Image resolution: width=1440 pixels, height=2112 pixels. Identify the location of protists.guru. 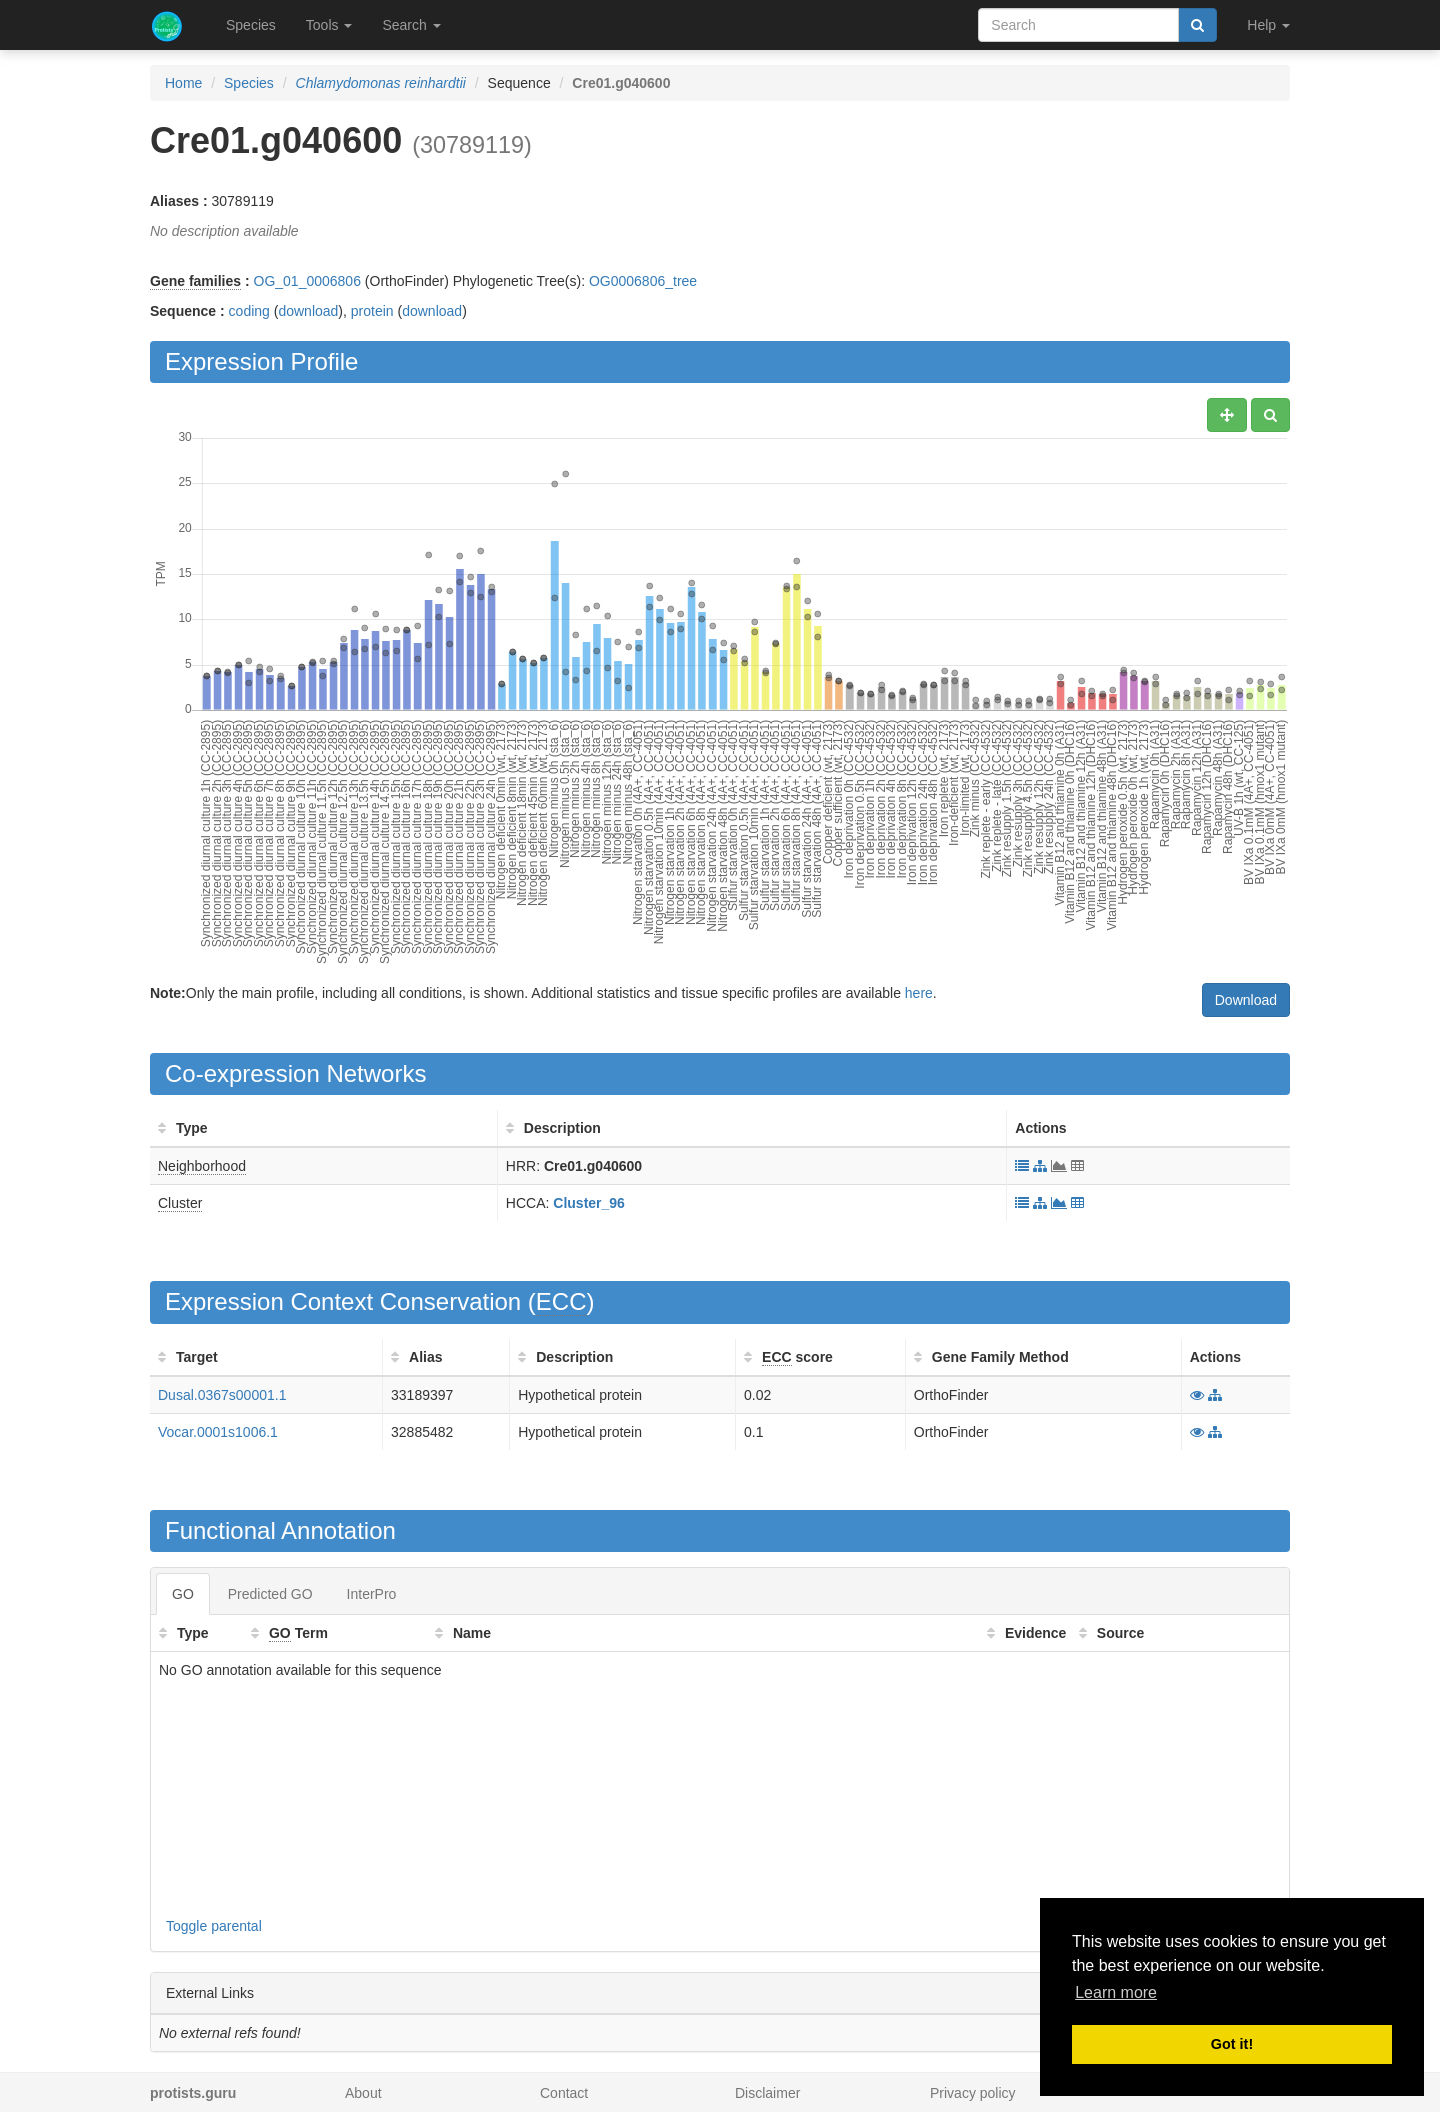
(193, 2093).